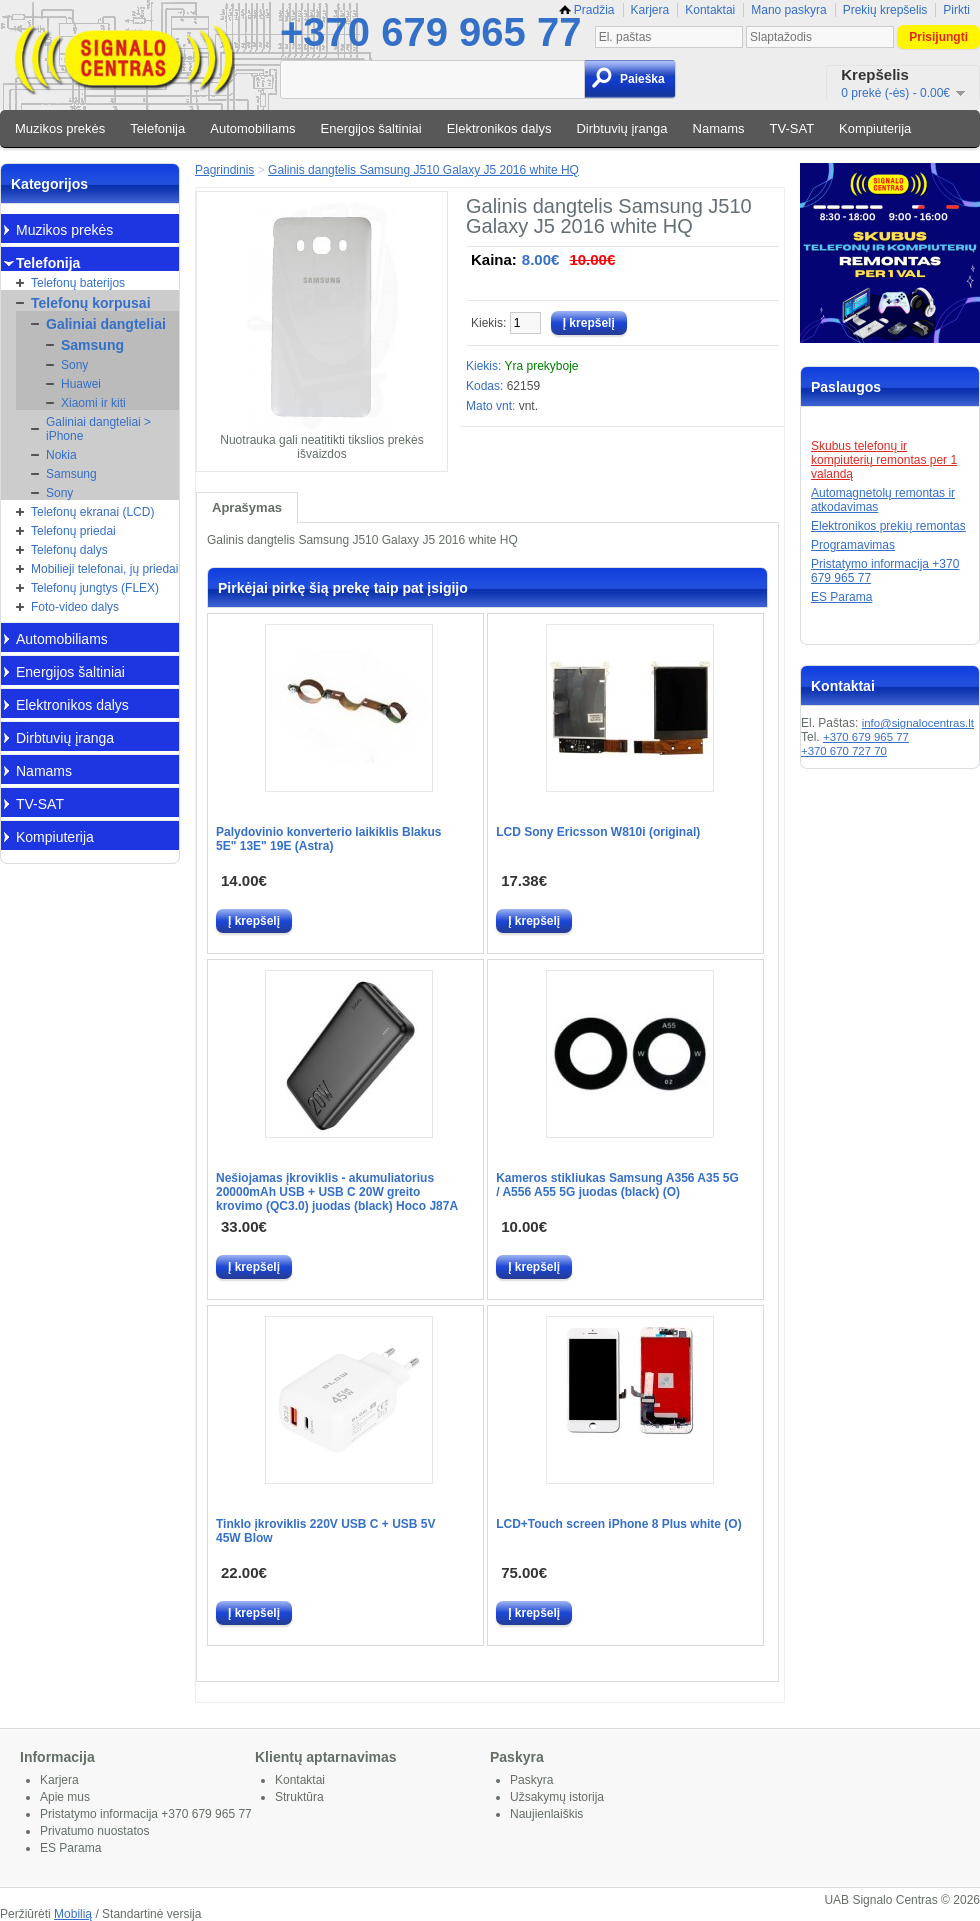  What do you see at coordinates (621, 128) in the screenshot?
I see `Dirbtuvių įranga` at bounding box center [621, 128].